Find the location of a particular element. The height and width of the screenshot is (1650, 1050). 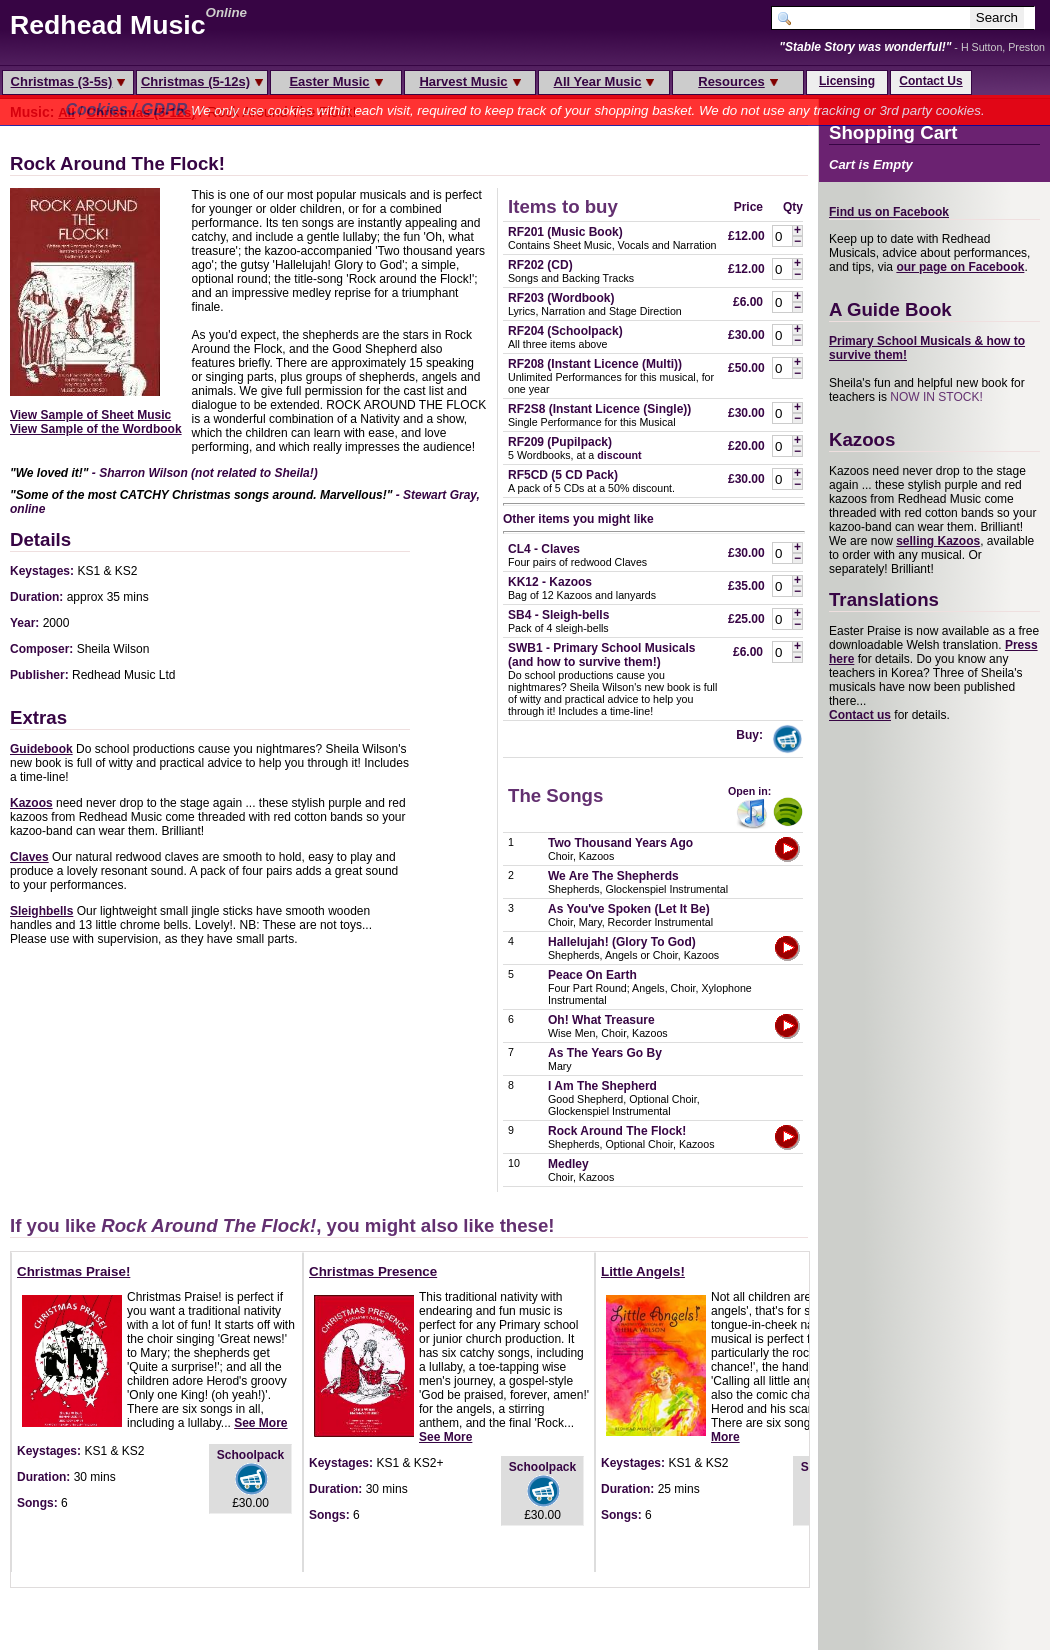

Contact us is located at coordinates (860, 715).